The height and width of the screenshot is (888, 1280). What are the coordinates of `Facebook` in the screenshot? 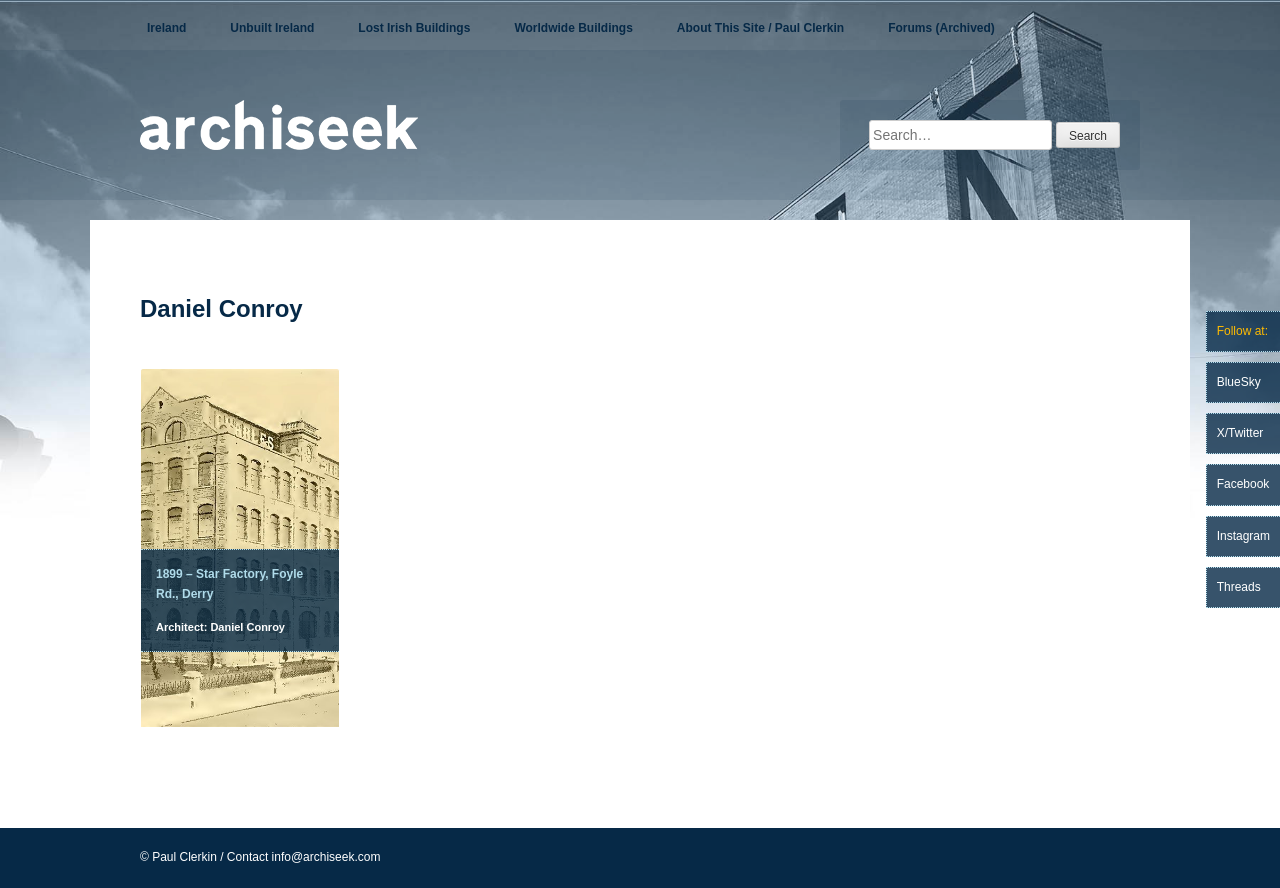 It's located at (1243, 484).